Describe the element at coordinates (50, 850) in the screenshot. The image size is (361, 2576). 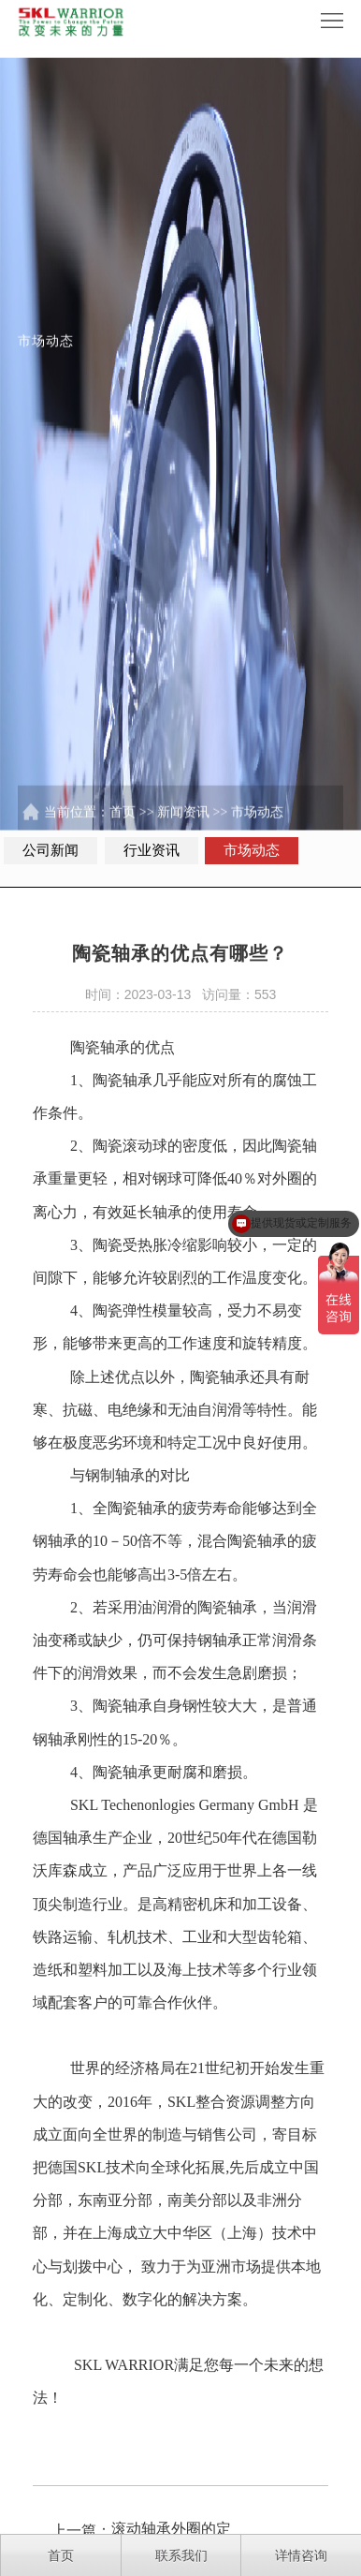
I see `公司新闻` at that location.